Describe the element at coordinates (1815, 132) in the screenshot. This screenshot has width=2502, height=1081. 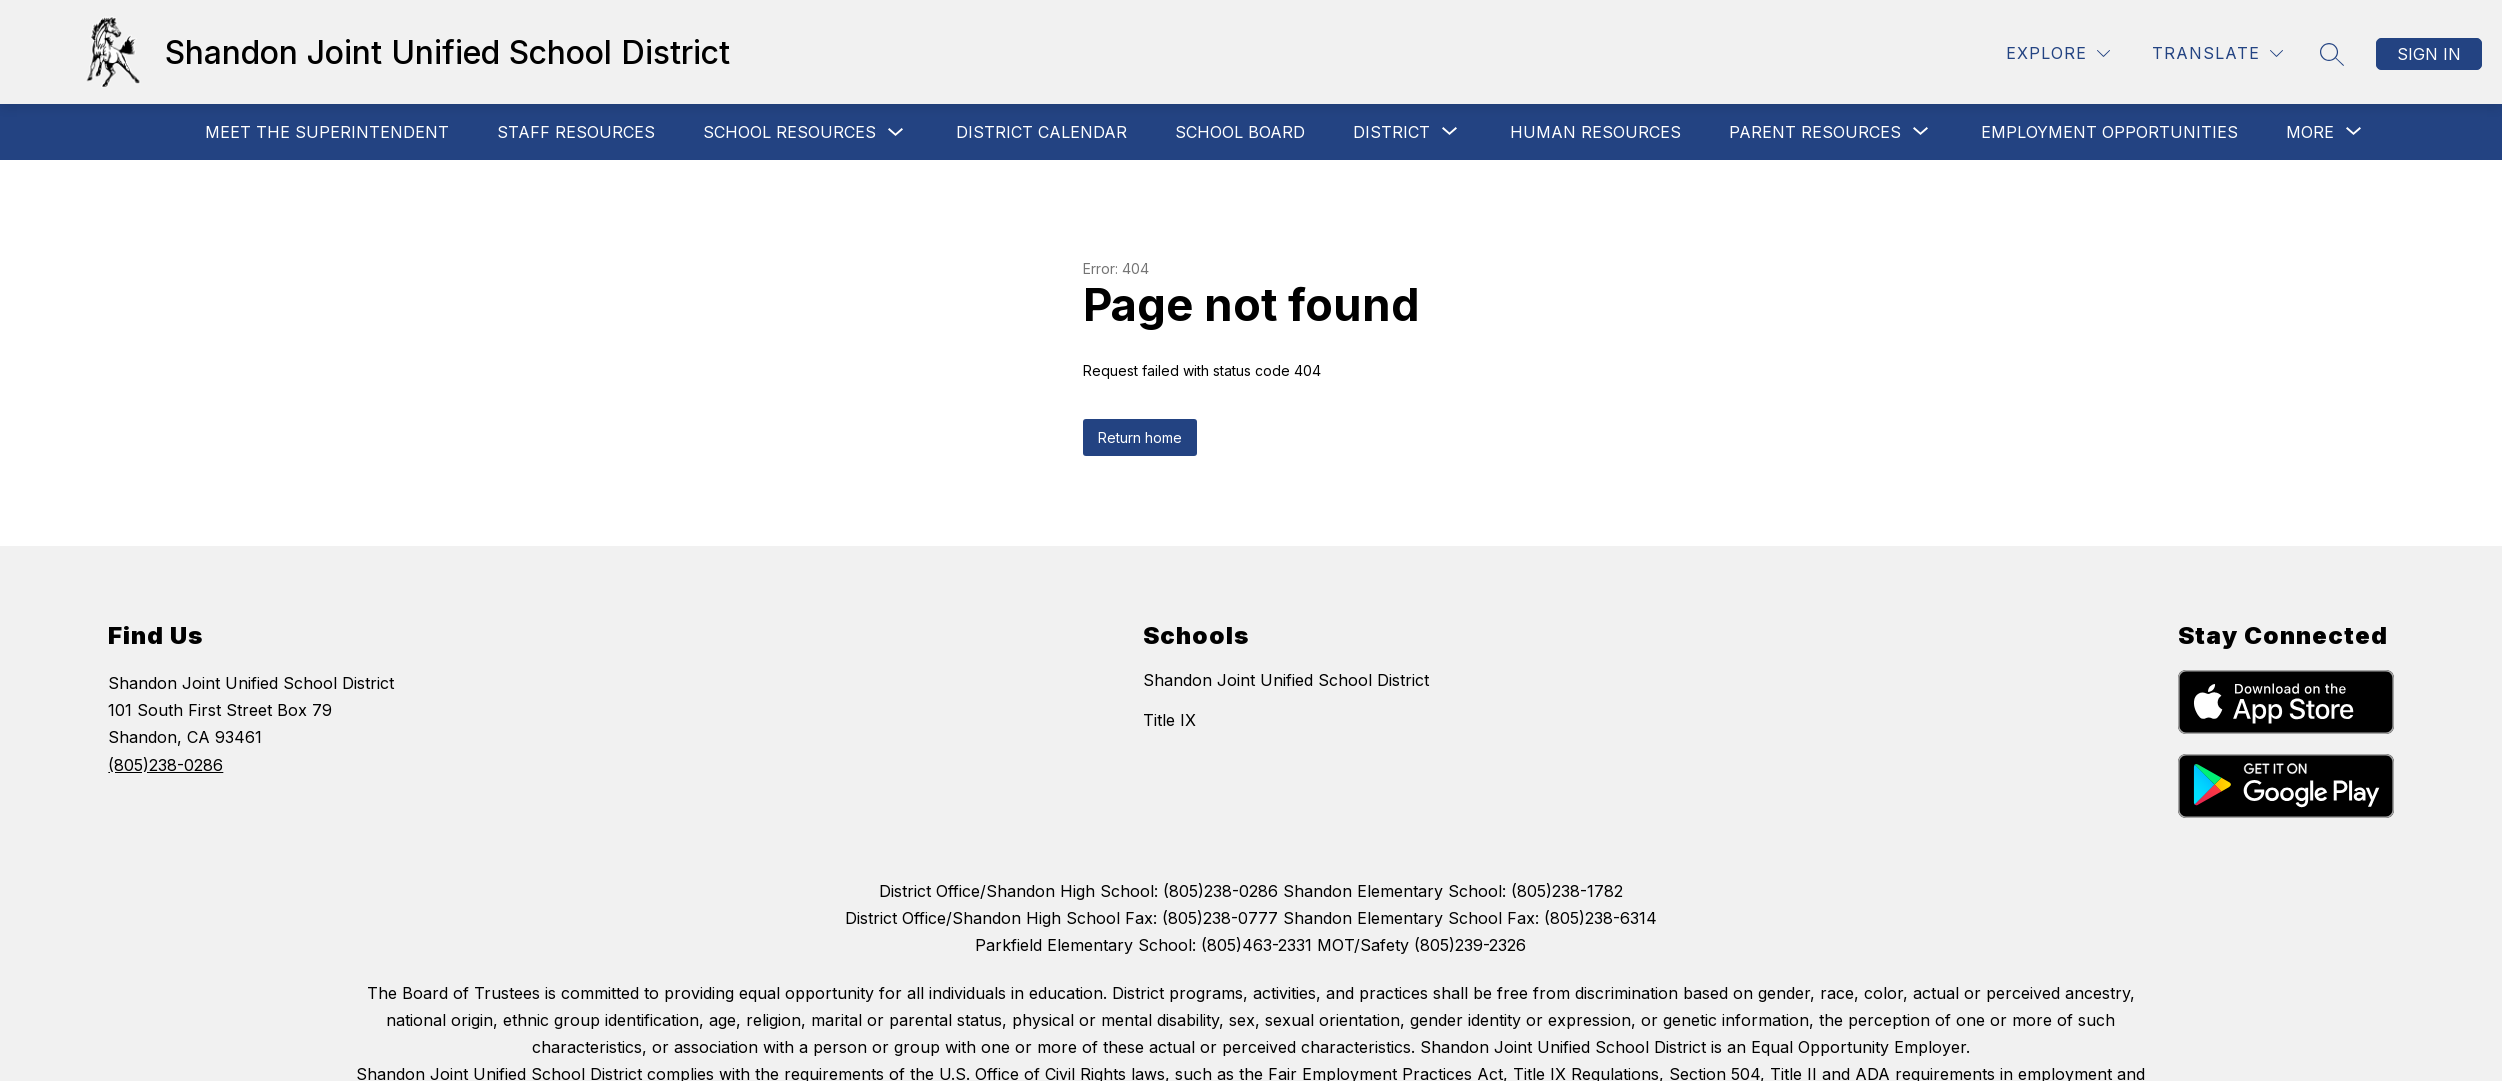
I see `[Show submenu for Parent Resources]` at that location.